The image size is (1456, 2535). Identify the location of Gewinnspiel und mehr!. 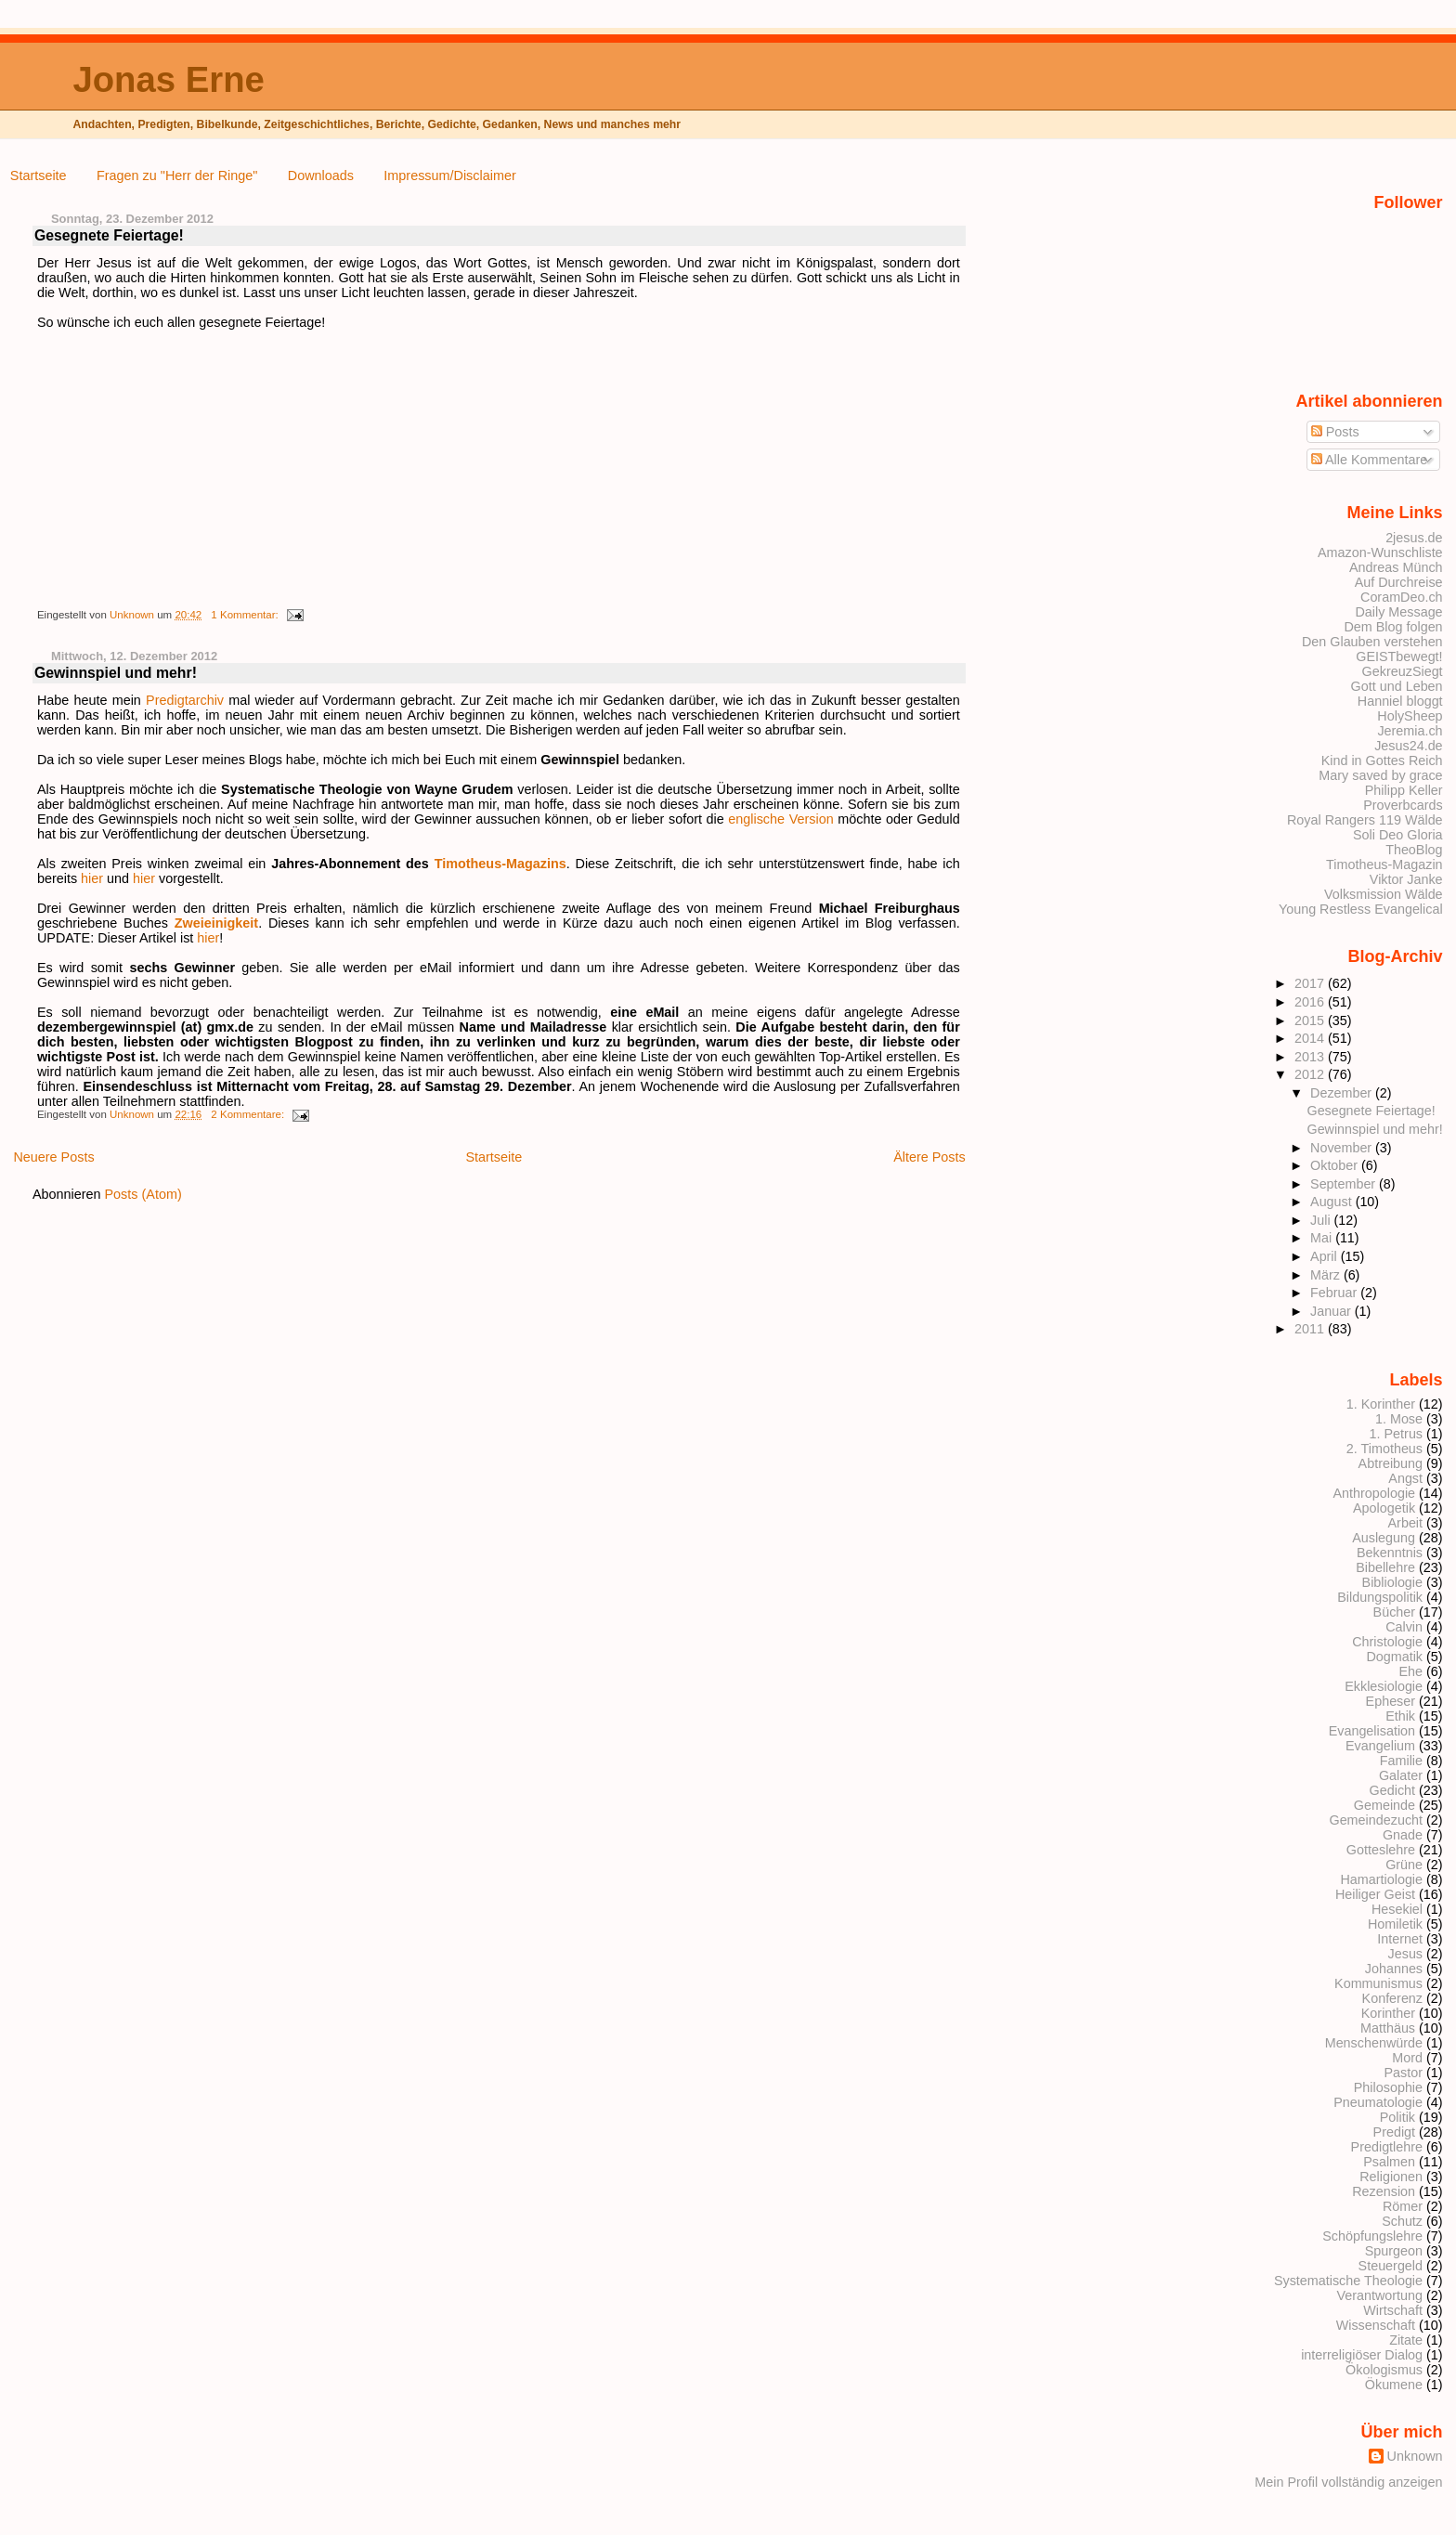
(115, 673).